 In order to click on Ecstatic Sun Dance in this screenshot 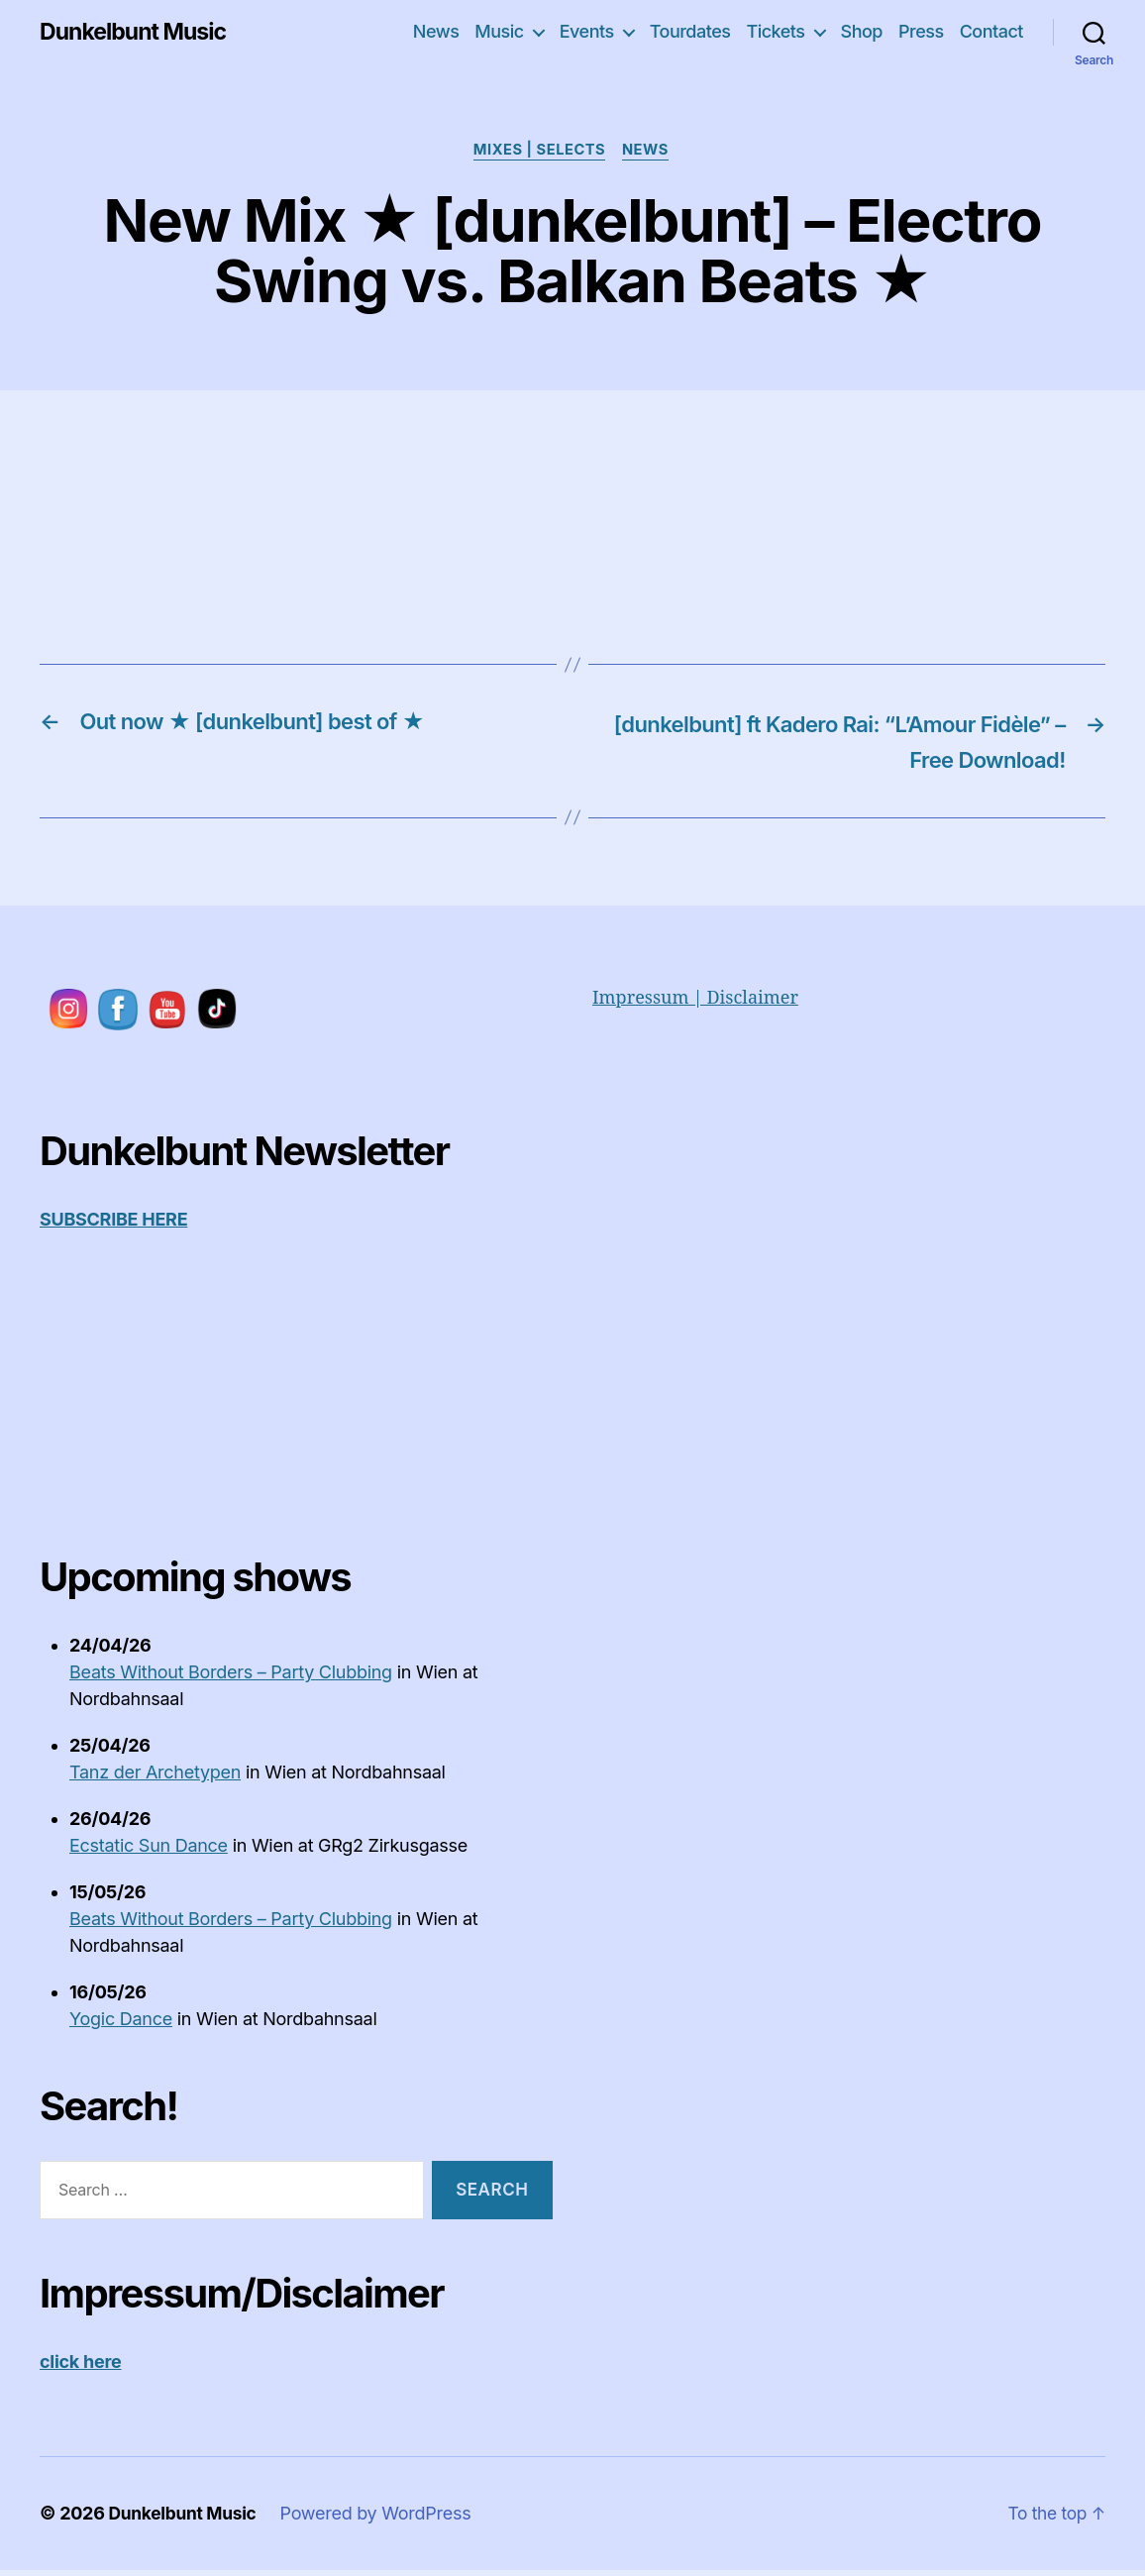, I will do `click(148, 1851)`.